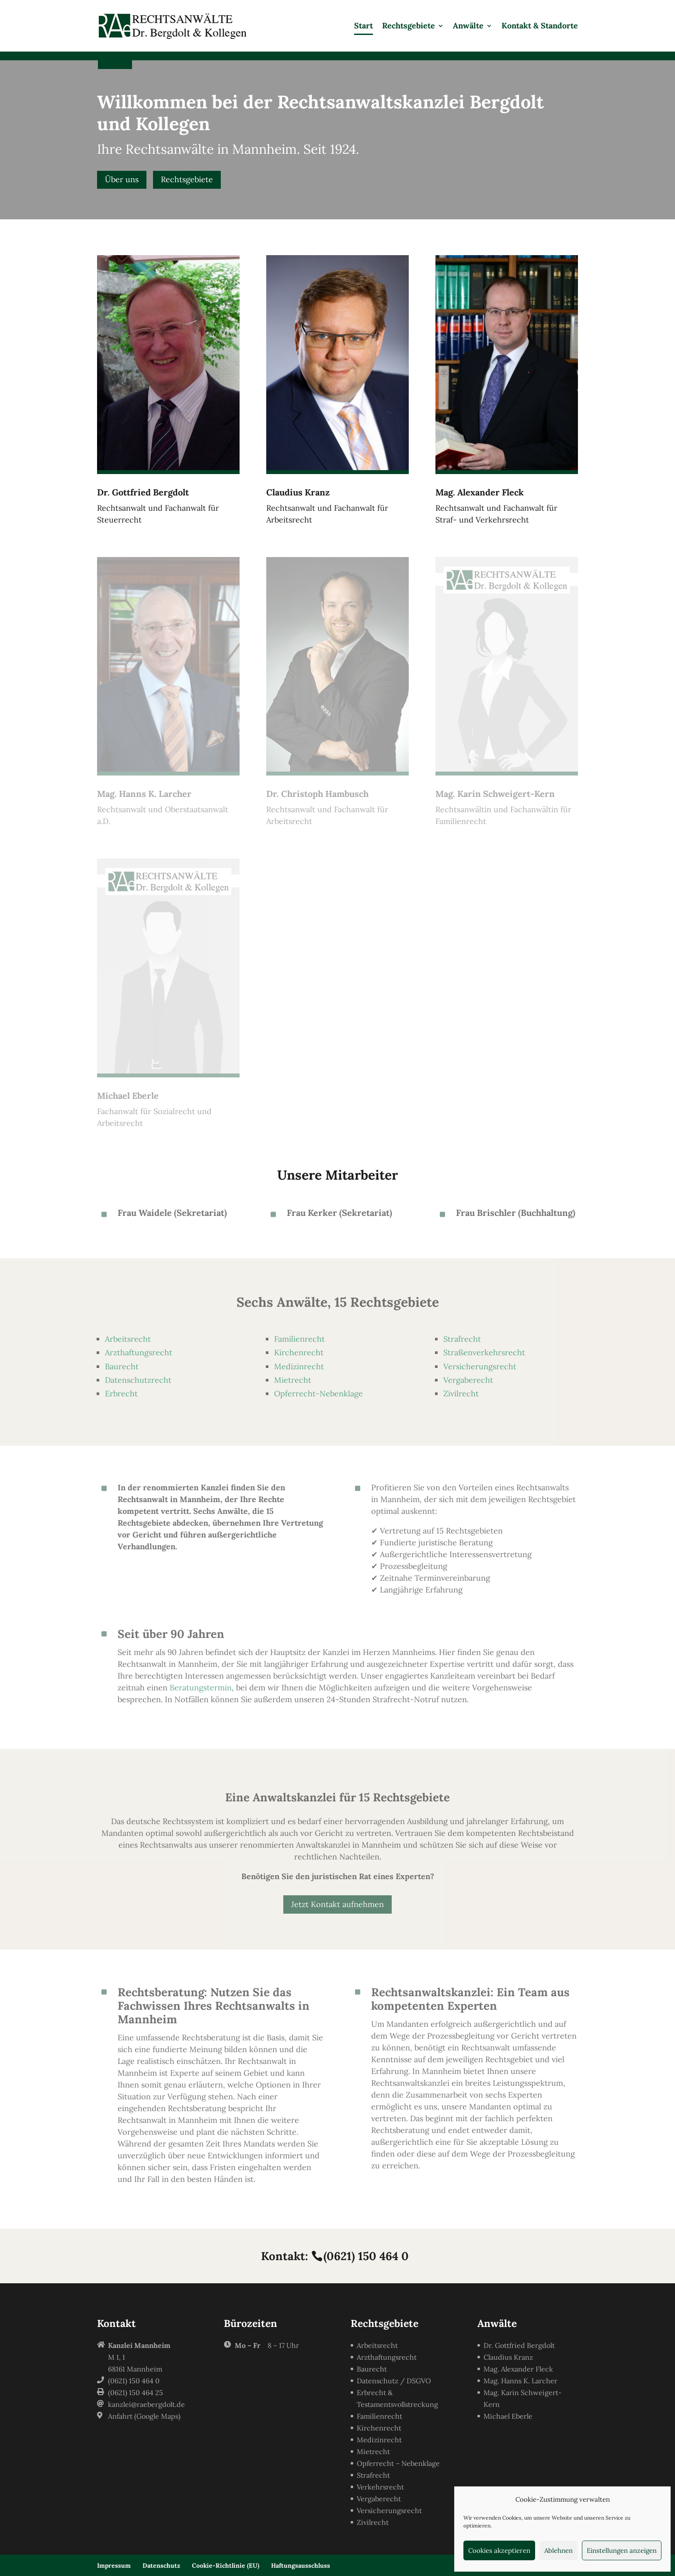  I want to click on Baurecht, so click(122, 1366).